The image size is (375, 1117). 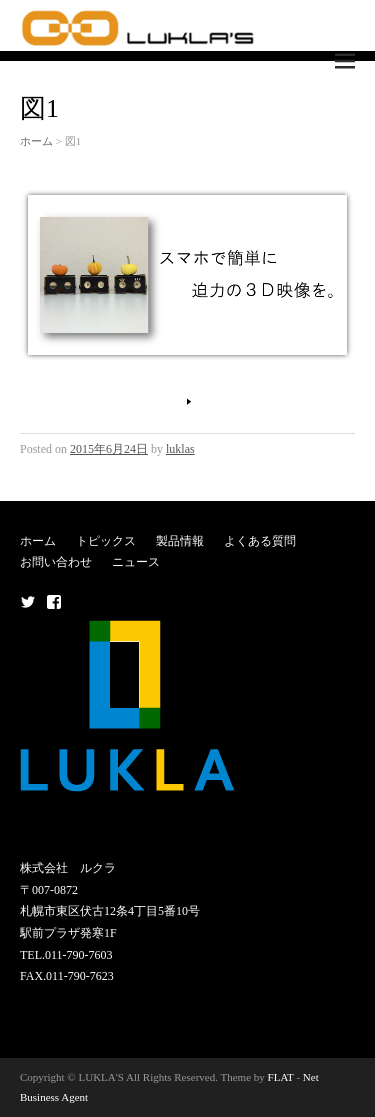 What do you see at coordinates (106, 541) in the screenshot?
I see `トピックス` at bounding box center [106, 541].